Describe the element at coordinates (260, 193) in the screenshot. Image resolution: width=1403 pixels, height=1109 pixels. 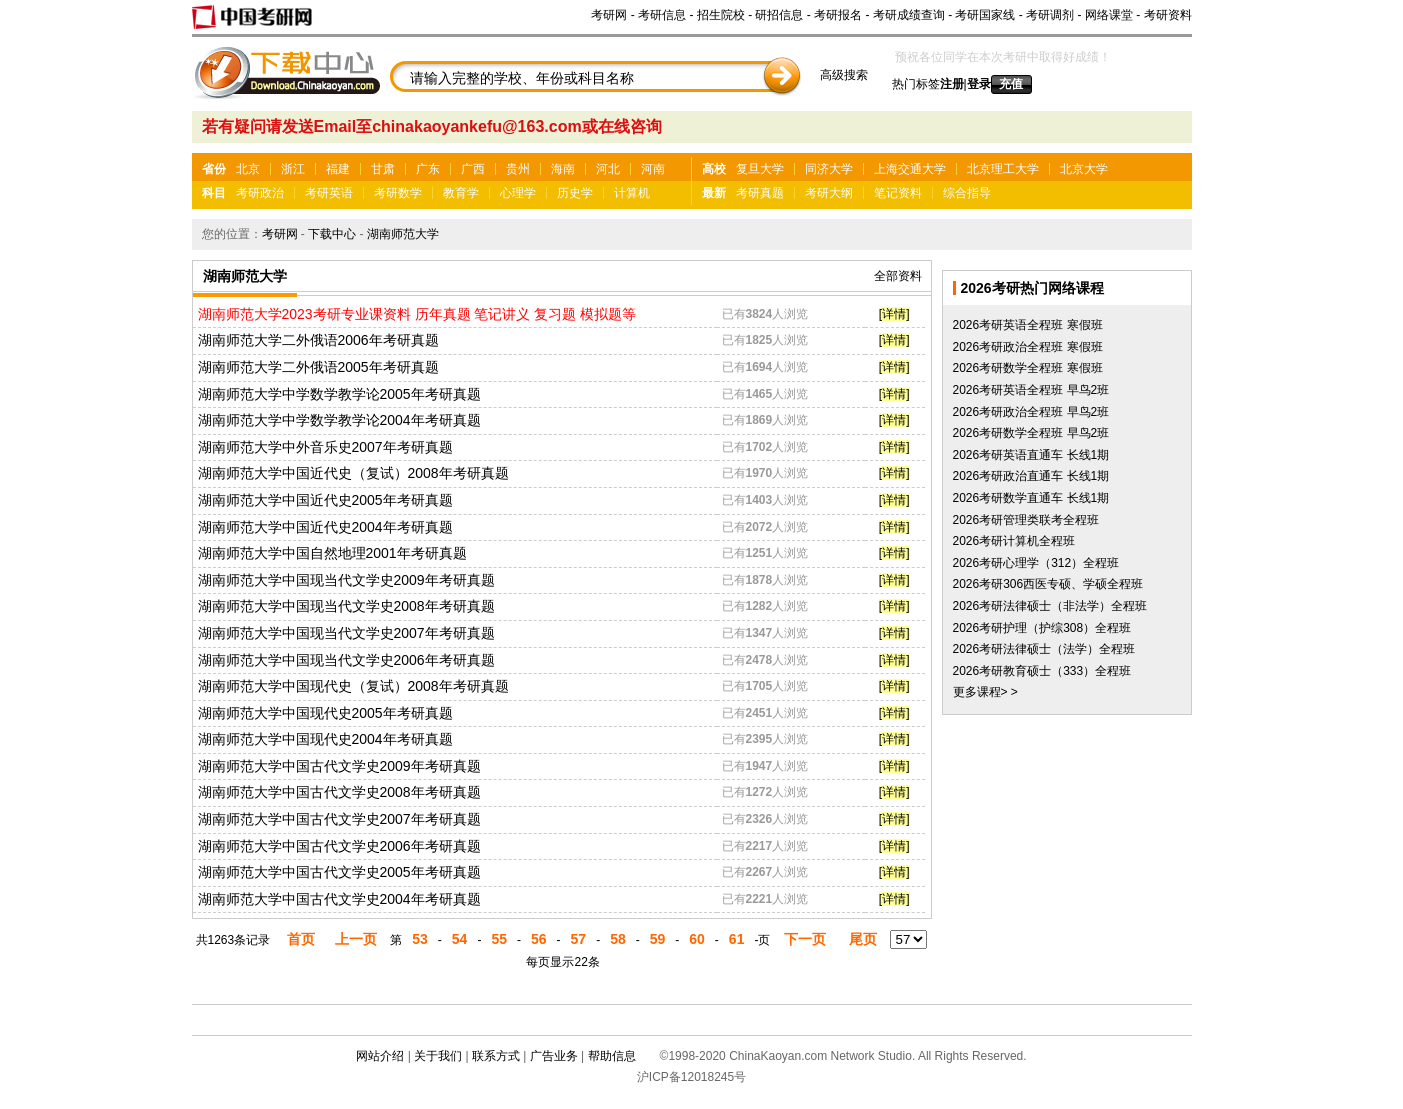
I see `考研政治` at that location.